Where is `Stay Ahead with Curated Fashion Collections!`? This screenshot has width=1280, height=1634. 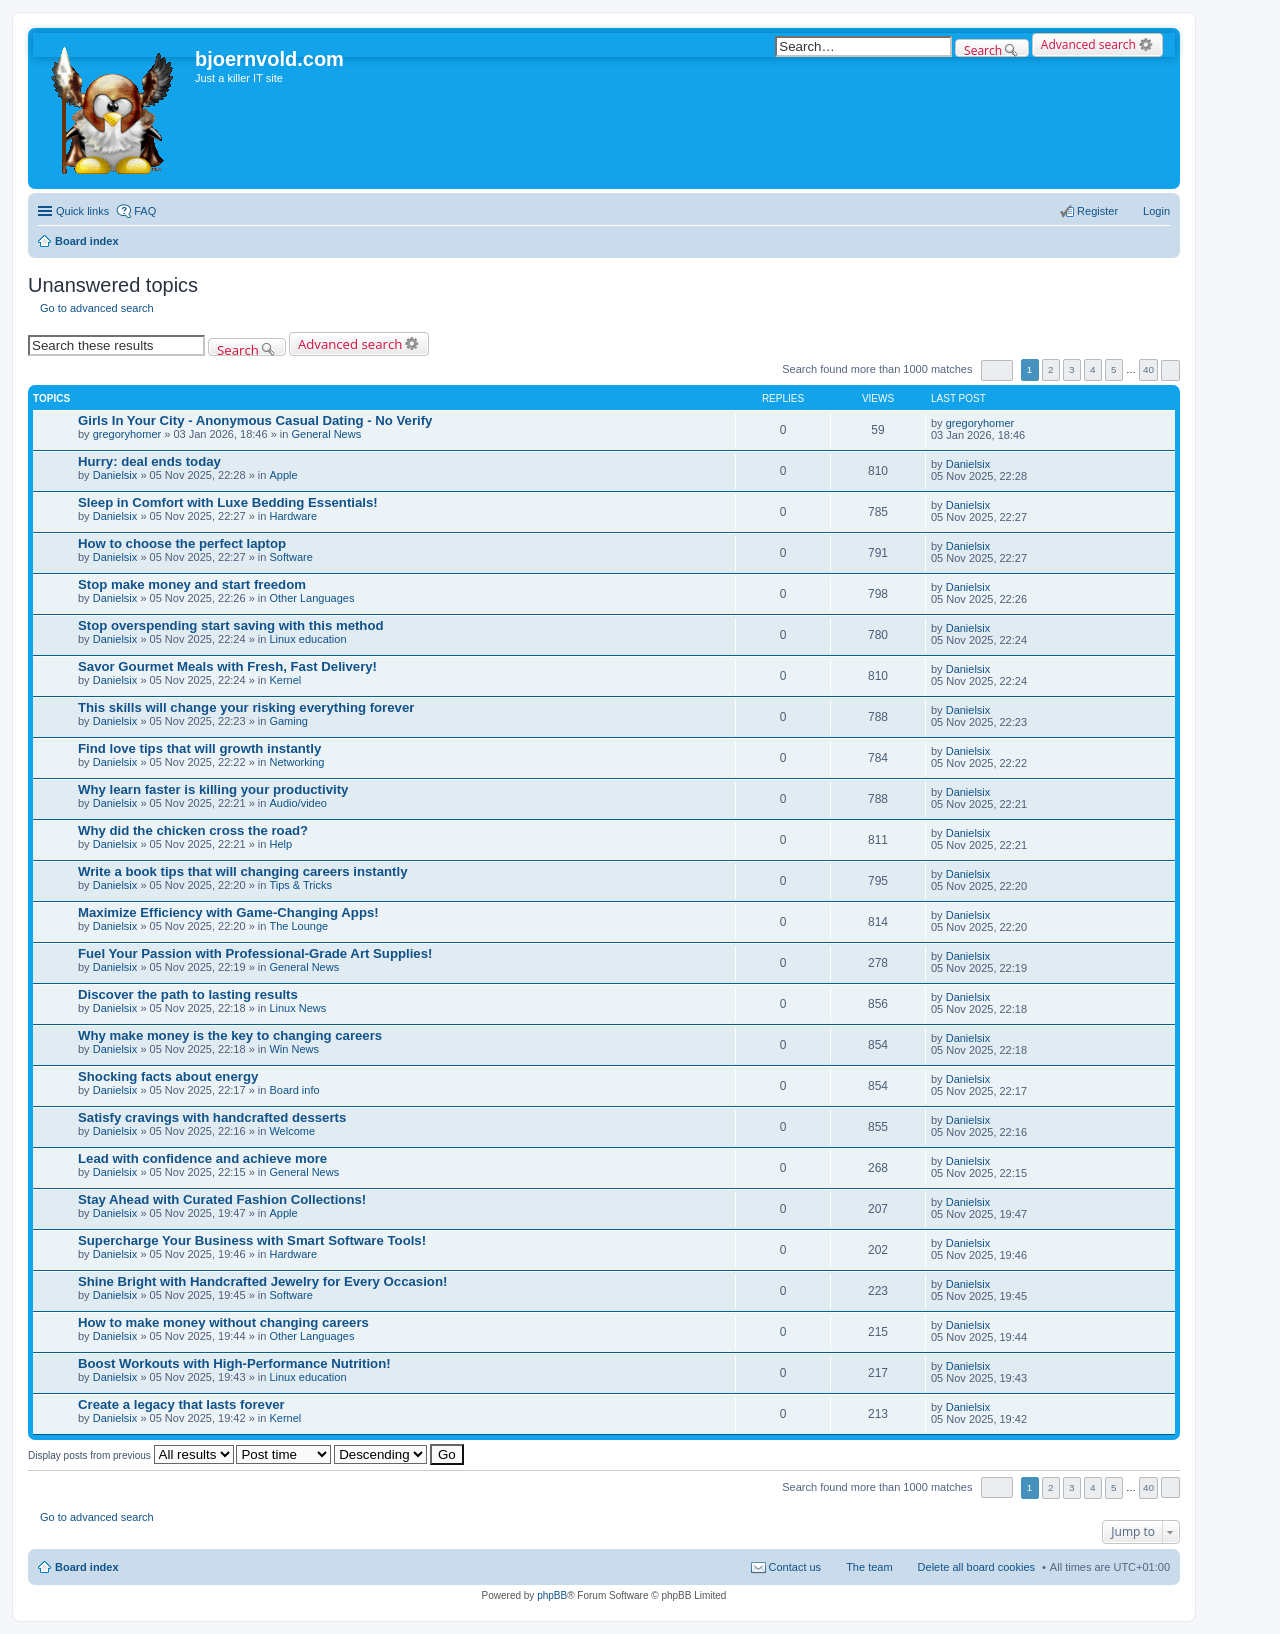
Stay Ahead with Curated Fashion Collections! is located at coordinates (222, 1199).